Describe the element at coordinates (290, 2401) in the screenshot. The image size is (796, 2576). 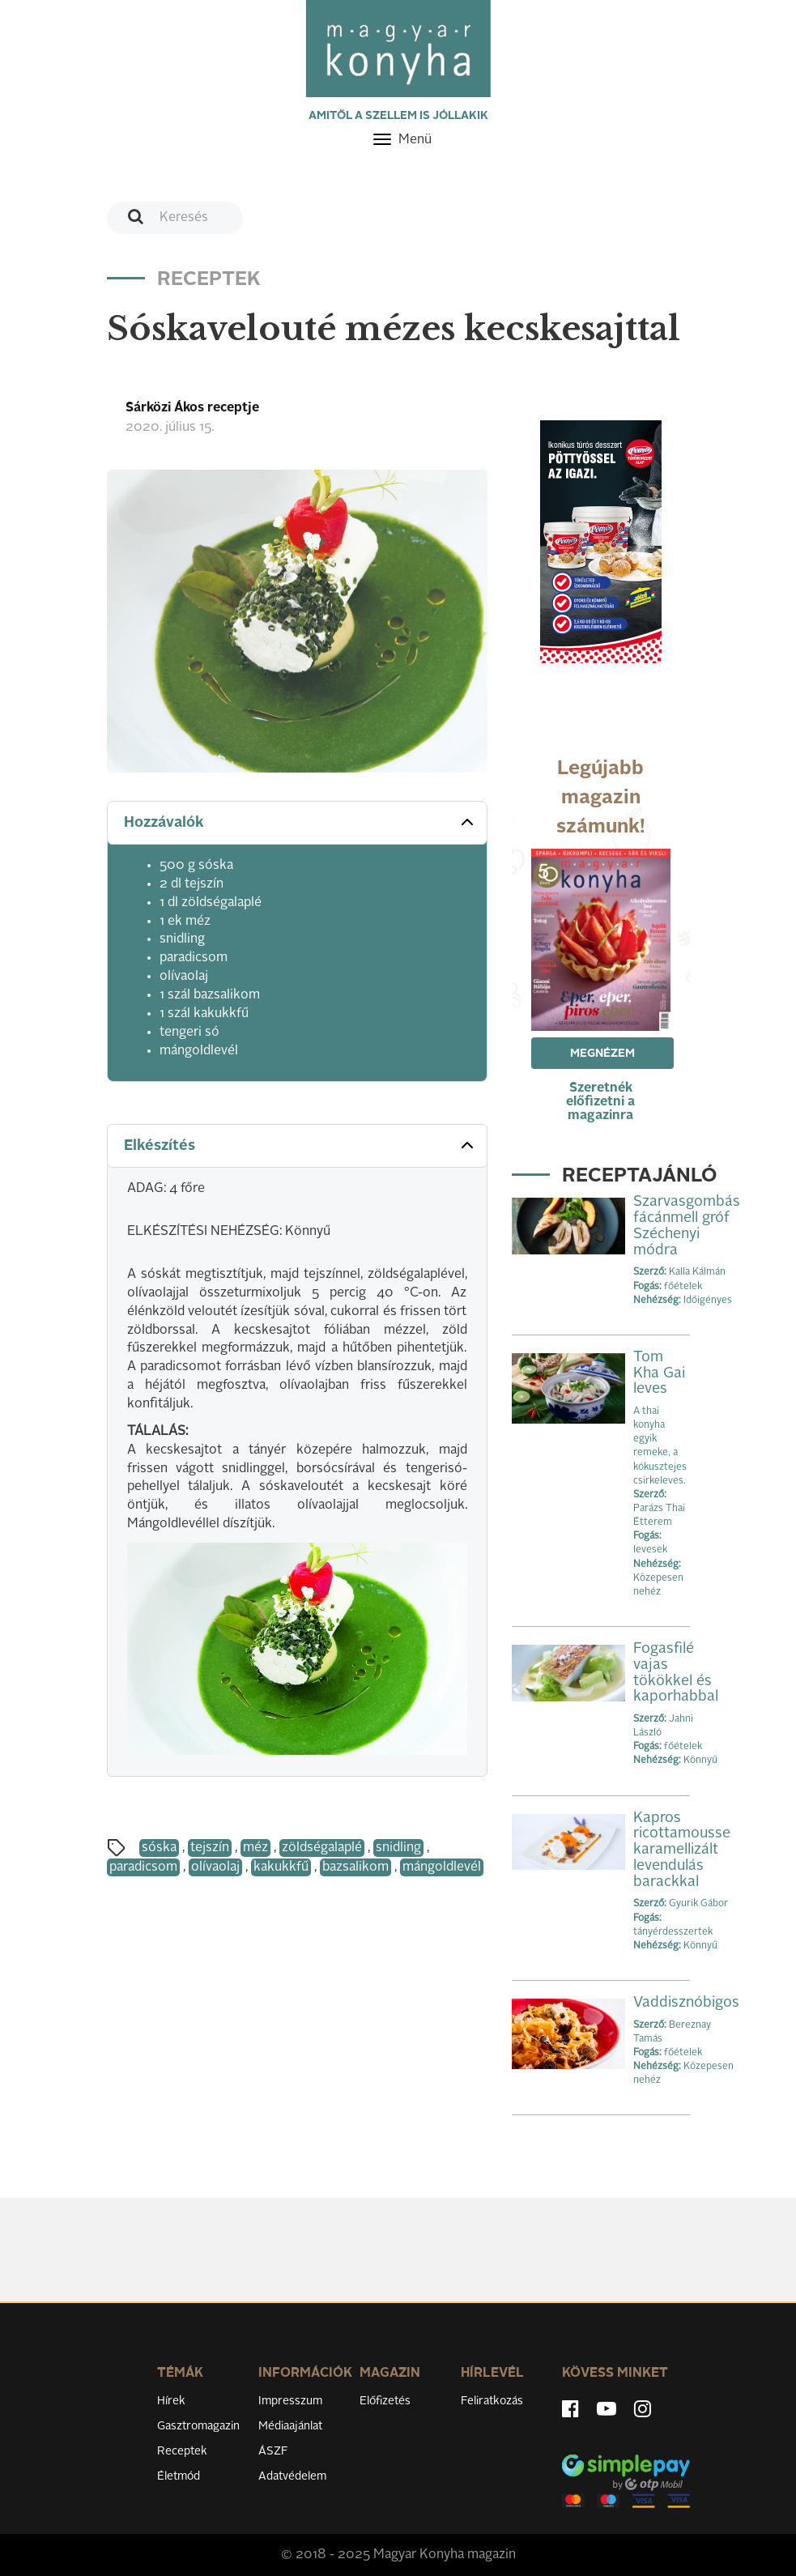
I see `Impresszum` at that location.